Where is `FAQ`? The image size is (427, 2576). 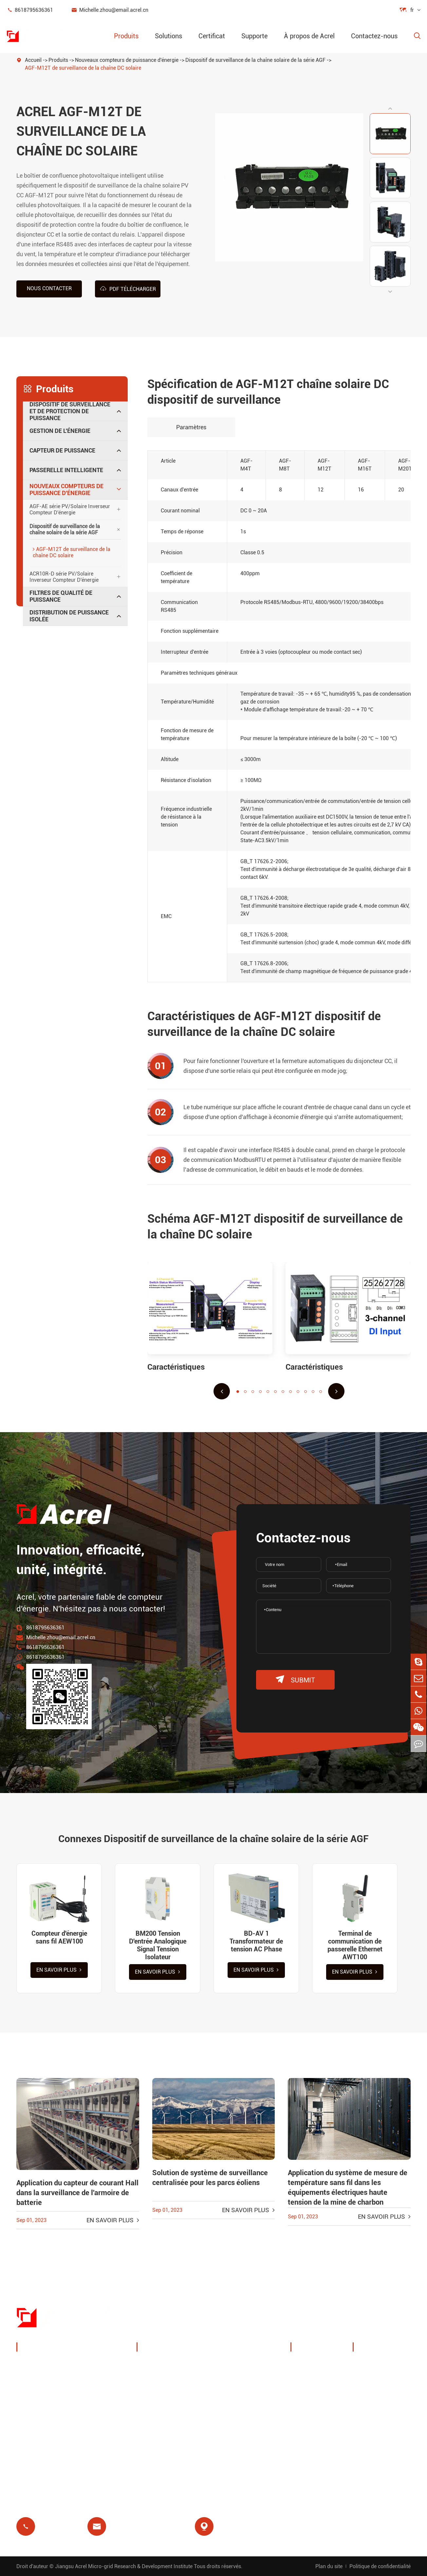
FAQ is located at coordinates (365, 2404).